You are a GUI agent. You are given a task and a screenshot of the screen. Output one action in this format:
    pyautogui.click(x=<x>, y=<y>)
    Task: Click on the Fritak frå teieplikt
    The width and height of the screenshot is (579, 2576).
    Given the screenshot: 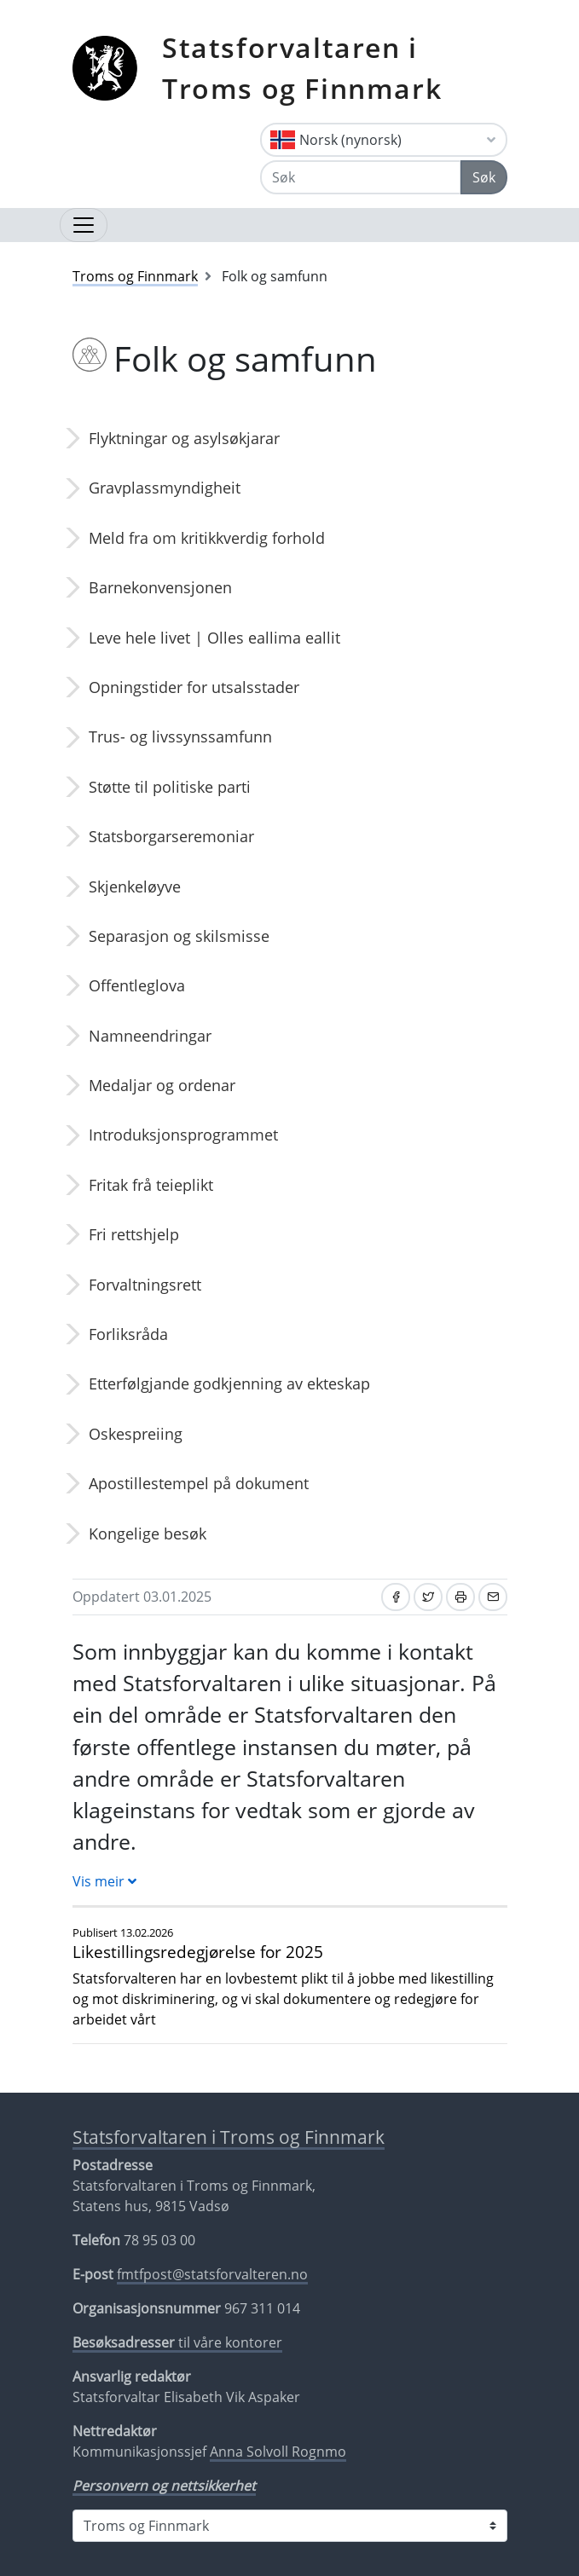 What is the action you would take?
    pyautogui.click(x=151, y=1185)
    